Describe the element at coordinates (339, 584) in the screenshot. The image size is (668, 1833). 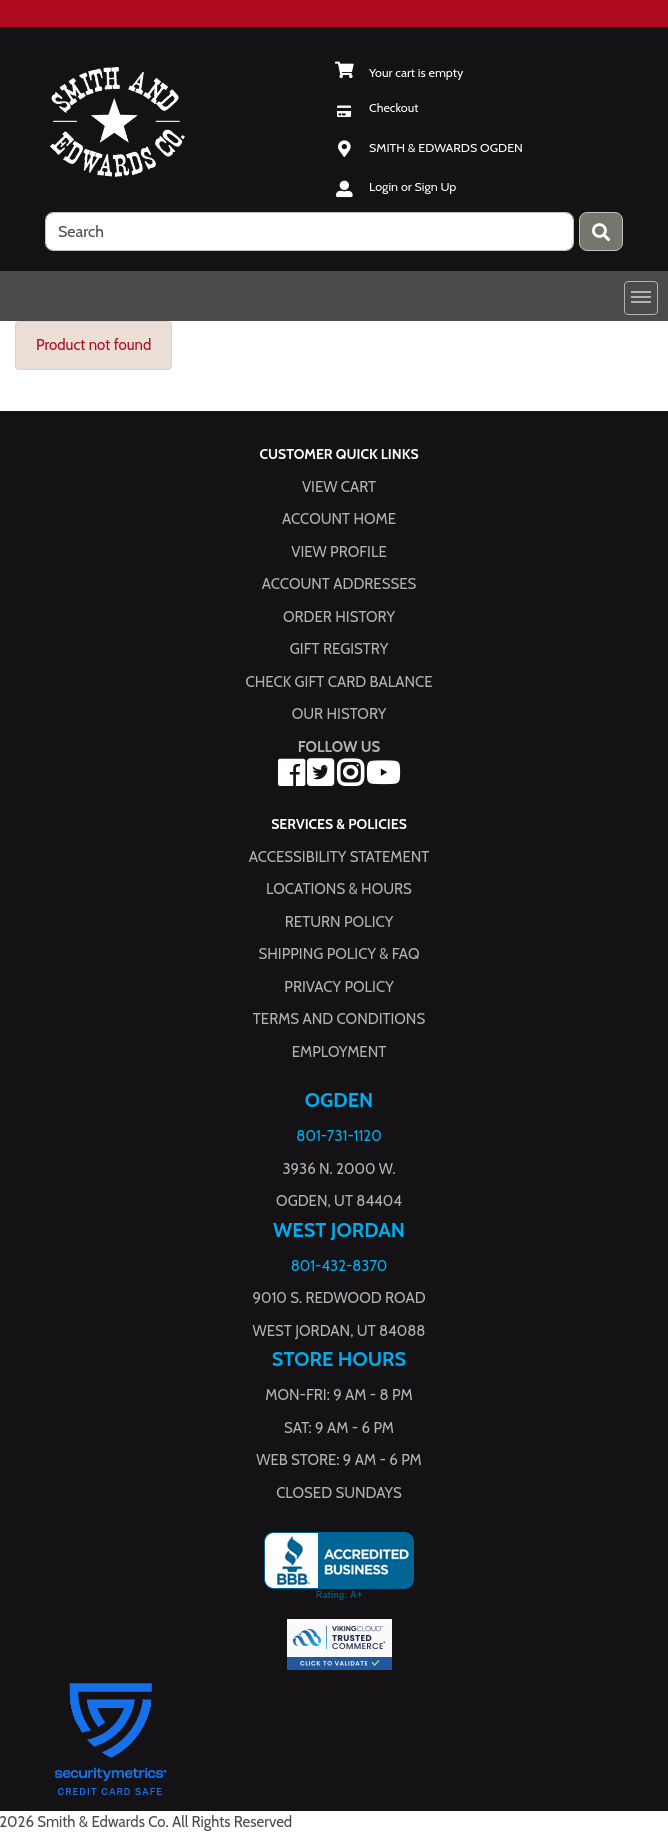
I see `Account Addresses` at that location.